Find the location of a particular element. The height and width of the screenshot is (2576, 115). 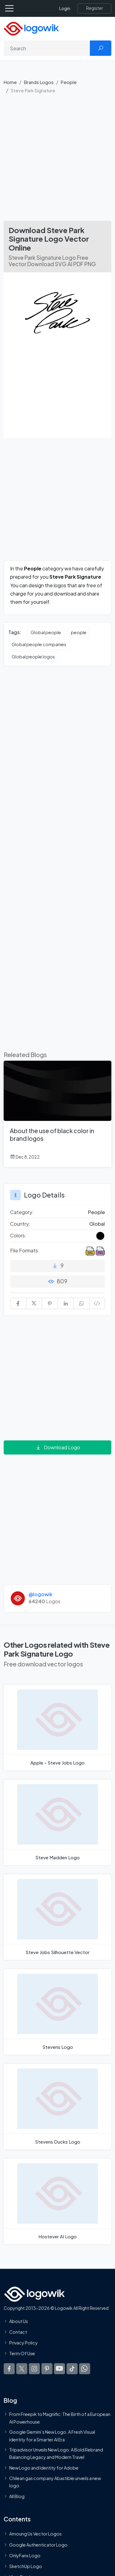

Download Logo is located at coordinates (57, 1447).